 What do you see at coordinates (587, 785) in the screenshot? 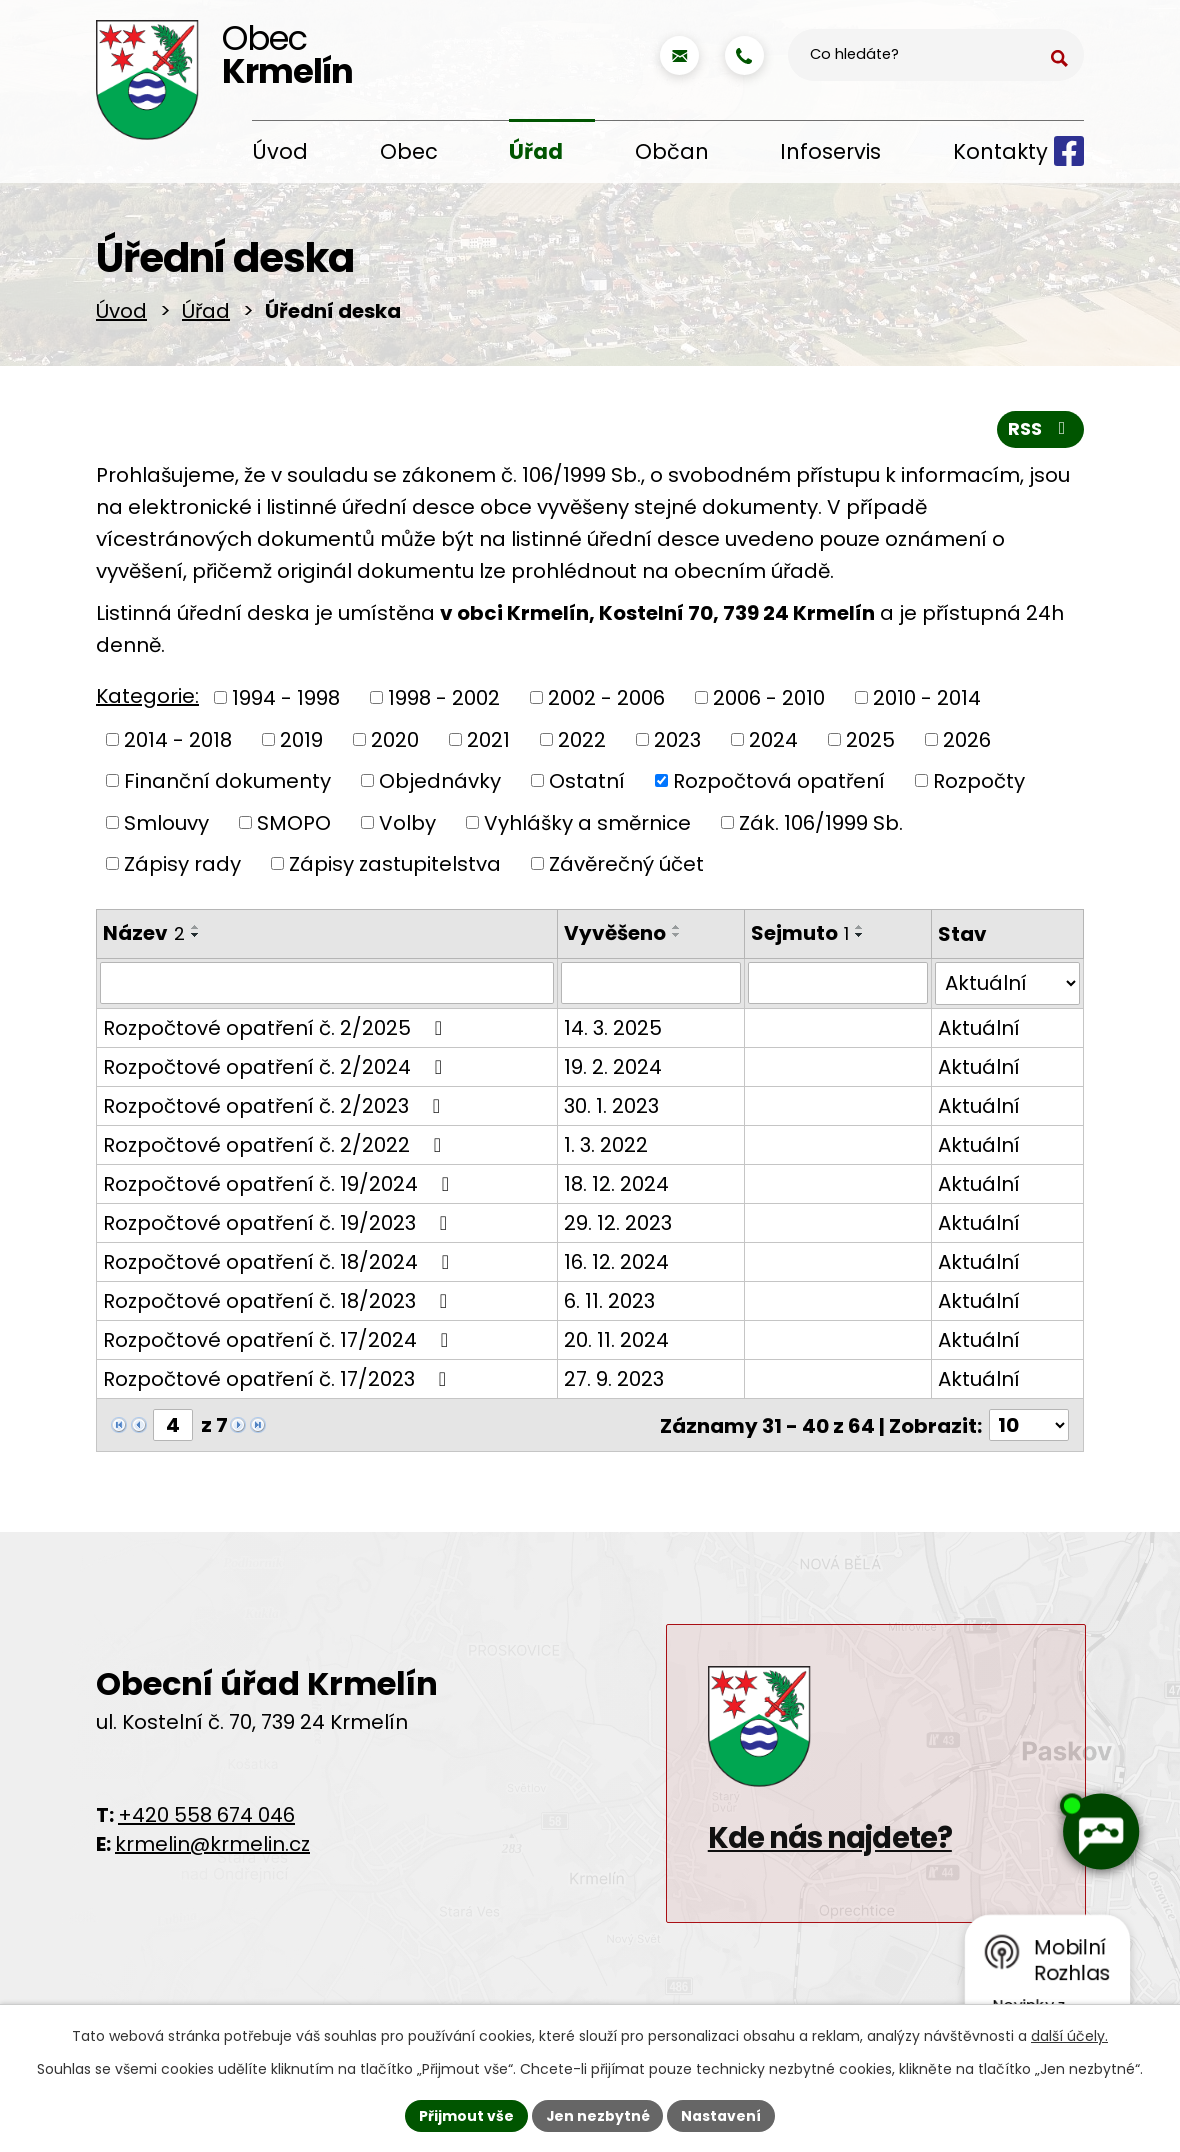
I see `Ostatní` at bounding box center [587, 785].